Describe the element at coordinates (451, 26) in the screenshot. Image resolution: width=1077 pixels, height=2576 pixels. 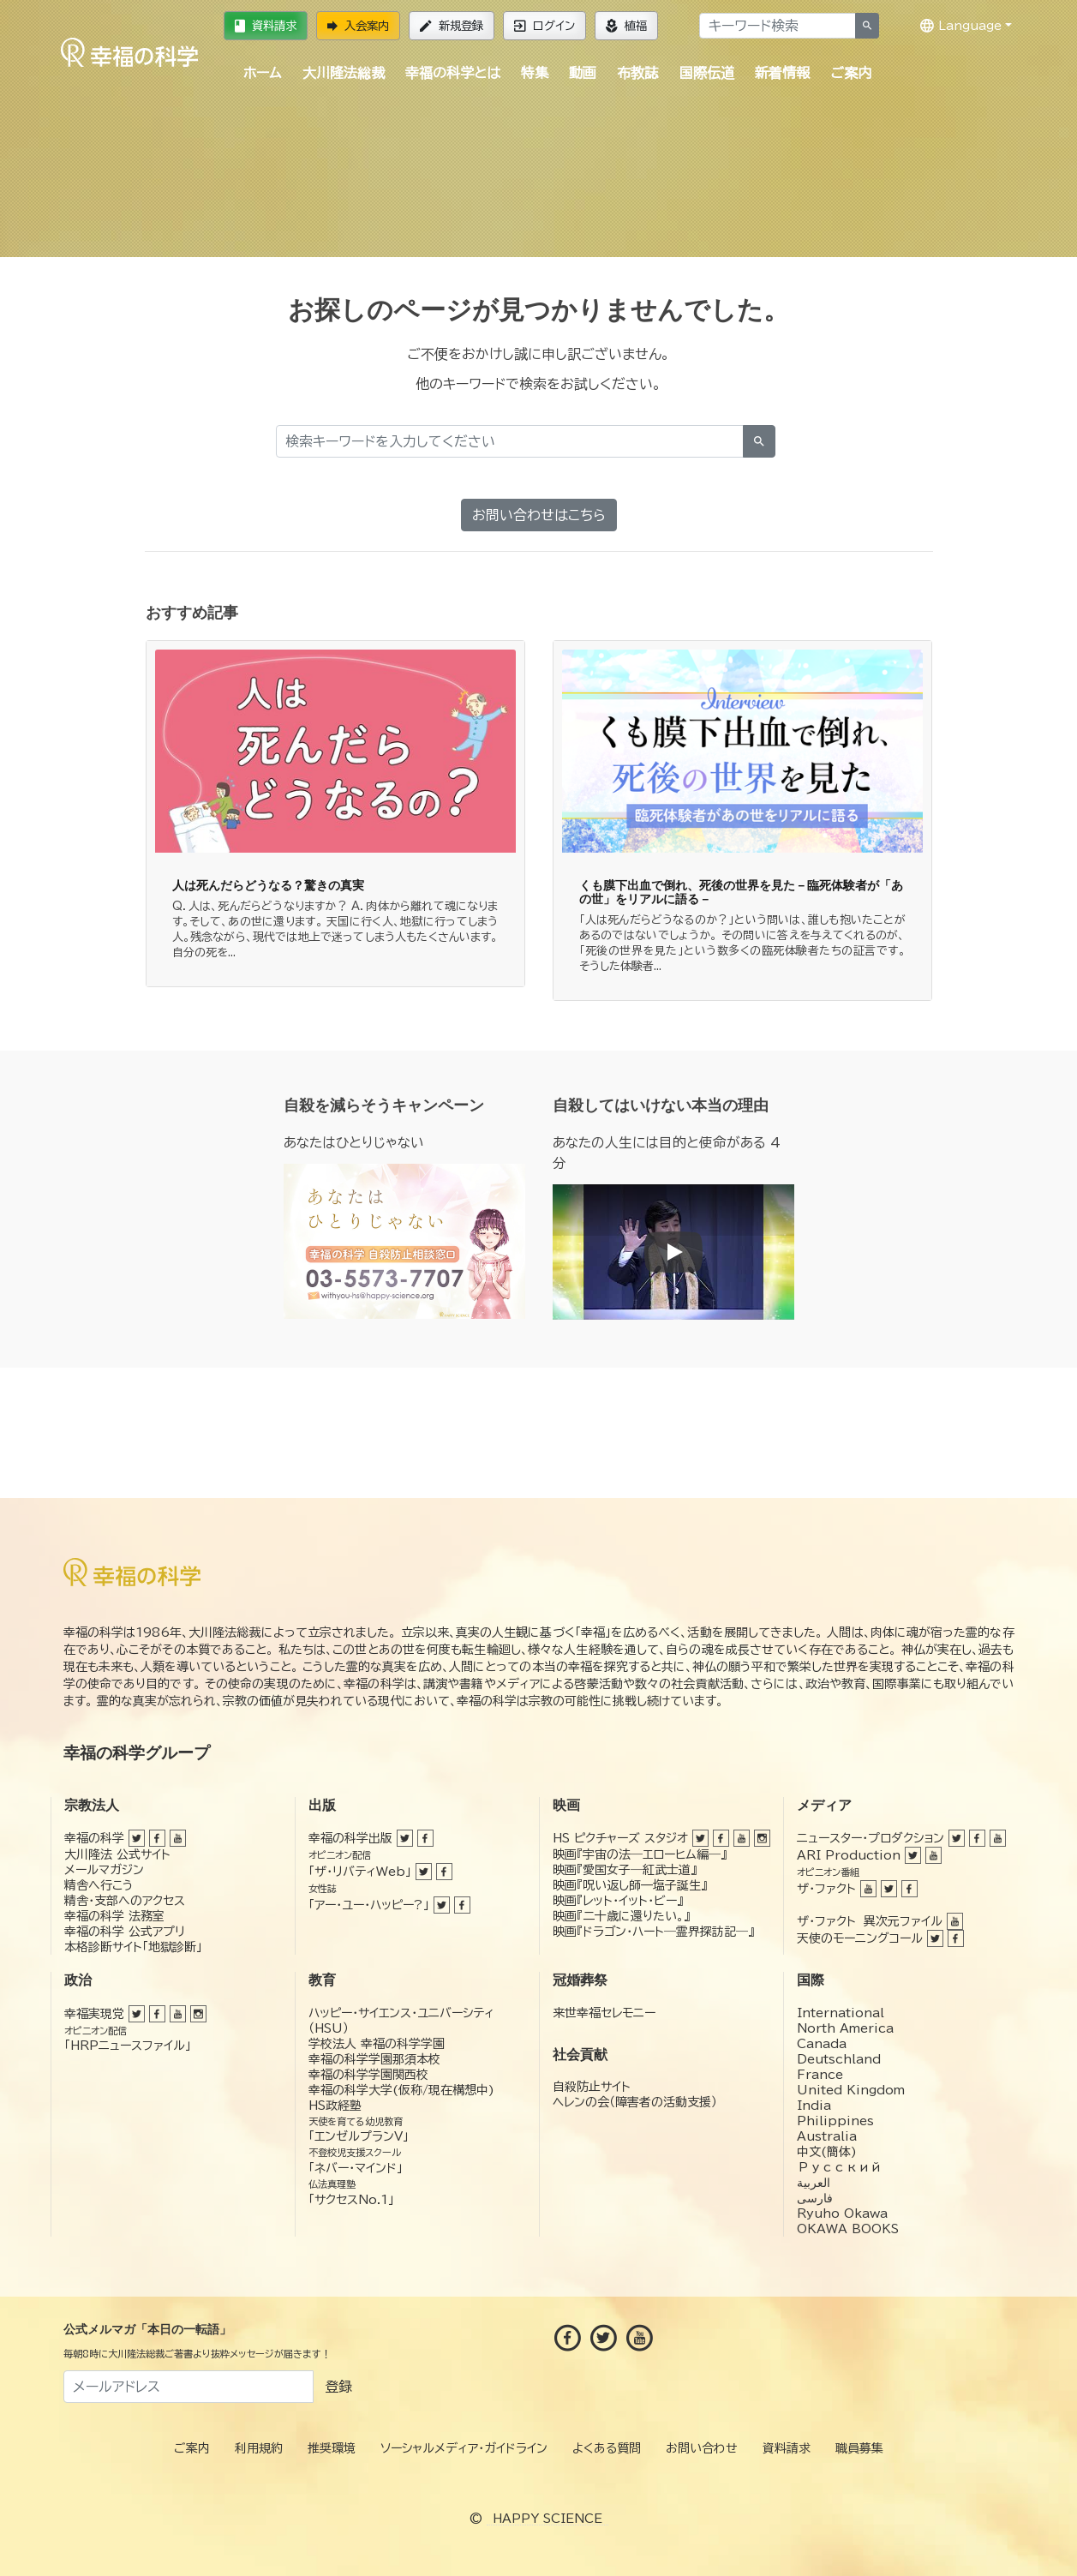
I see `新規登録` at that location.